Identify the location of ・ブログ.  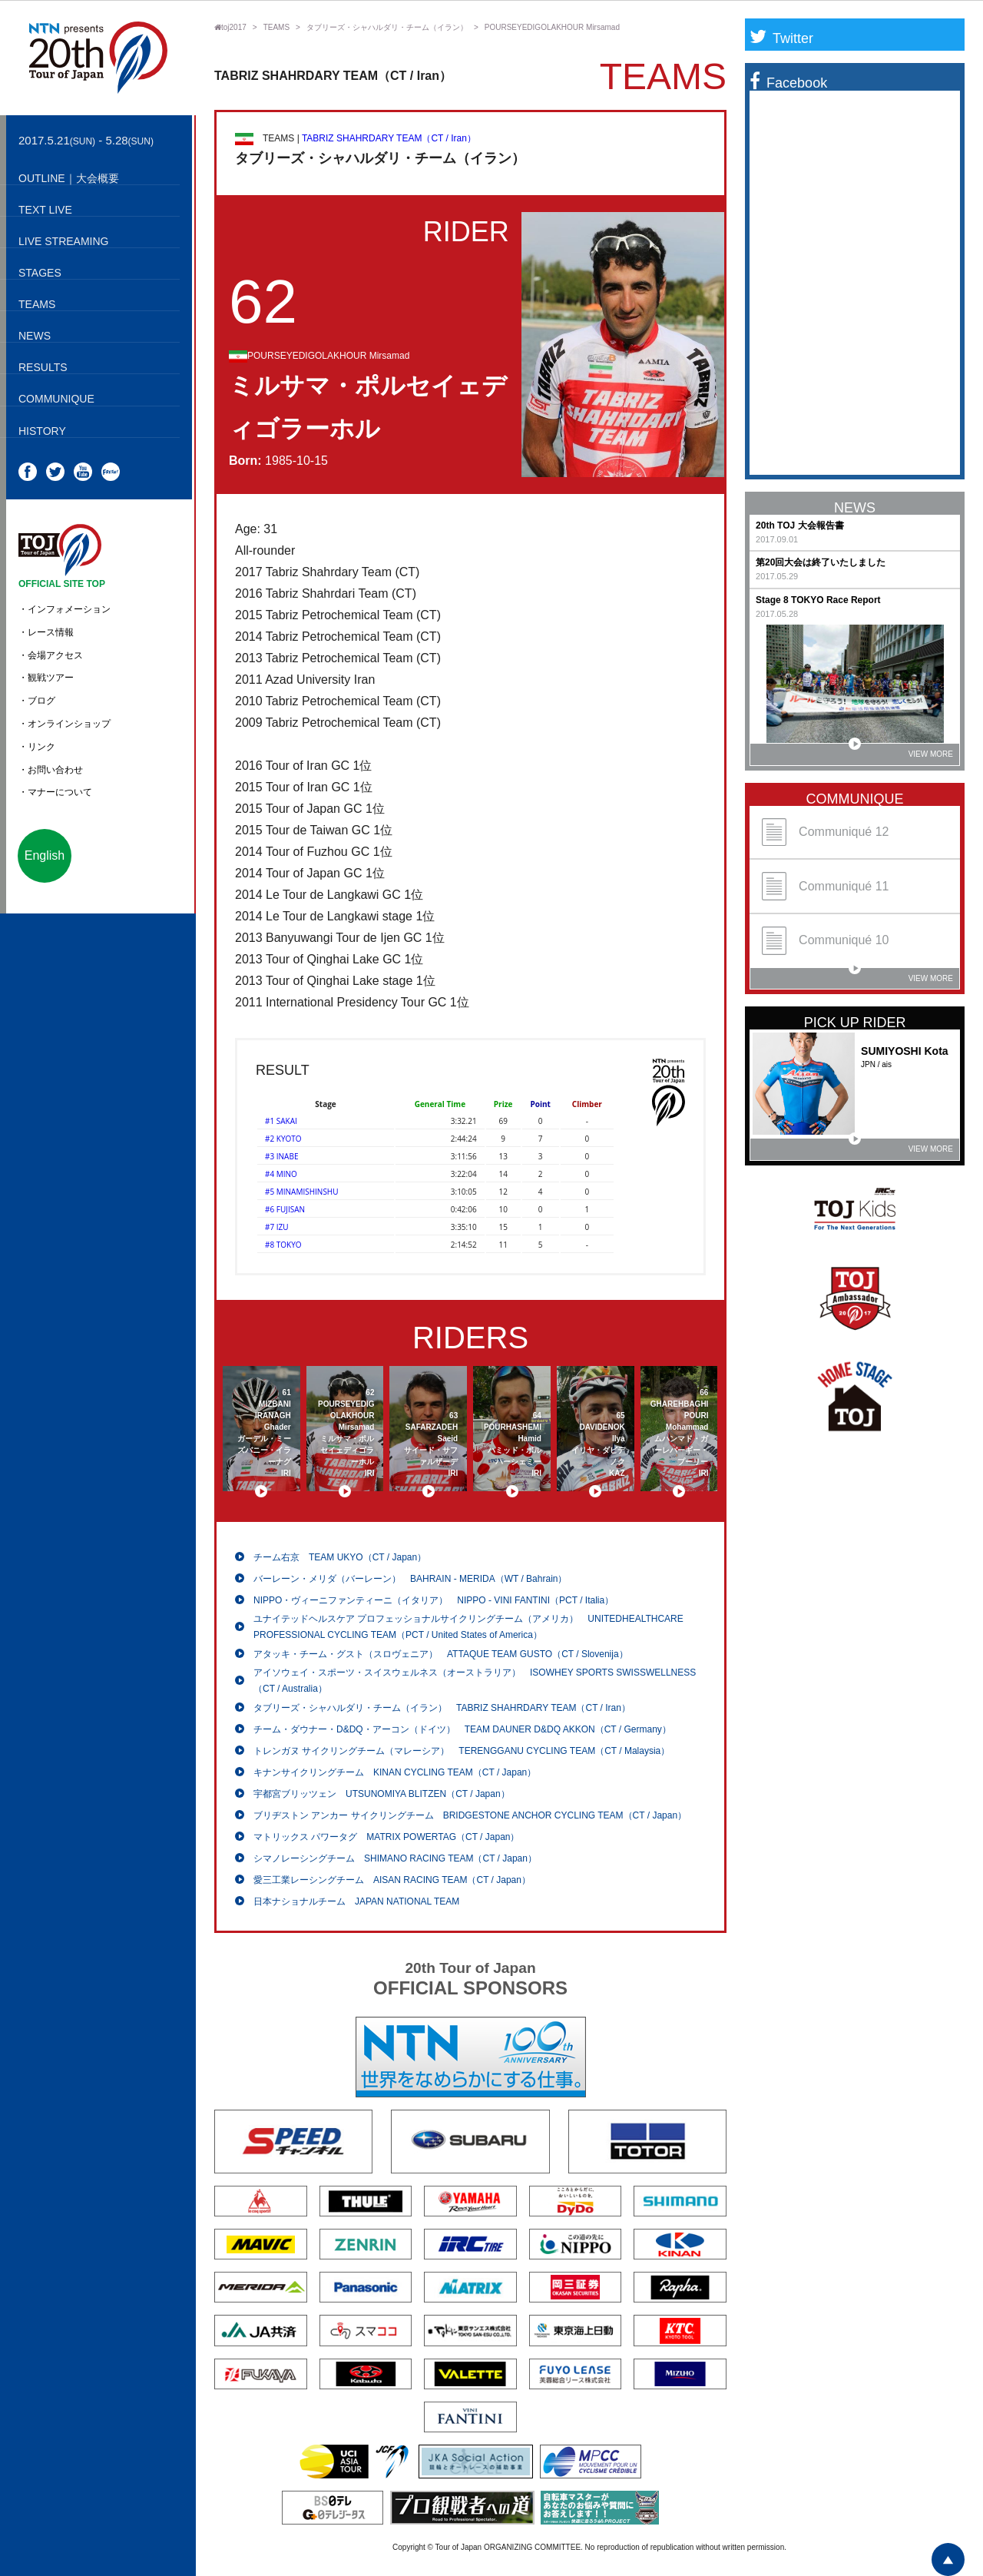
(36, 700).